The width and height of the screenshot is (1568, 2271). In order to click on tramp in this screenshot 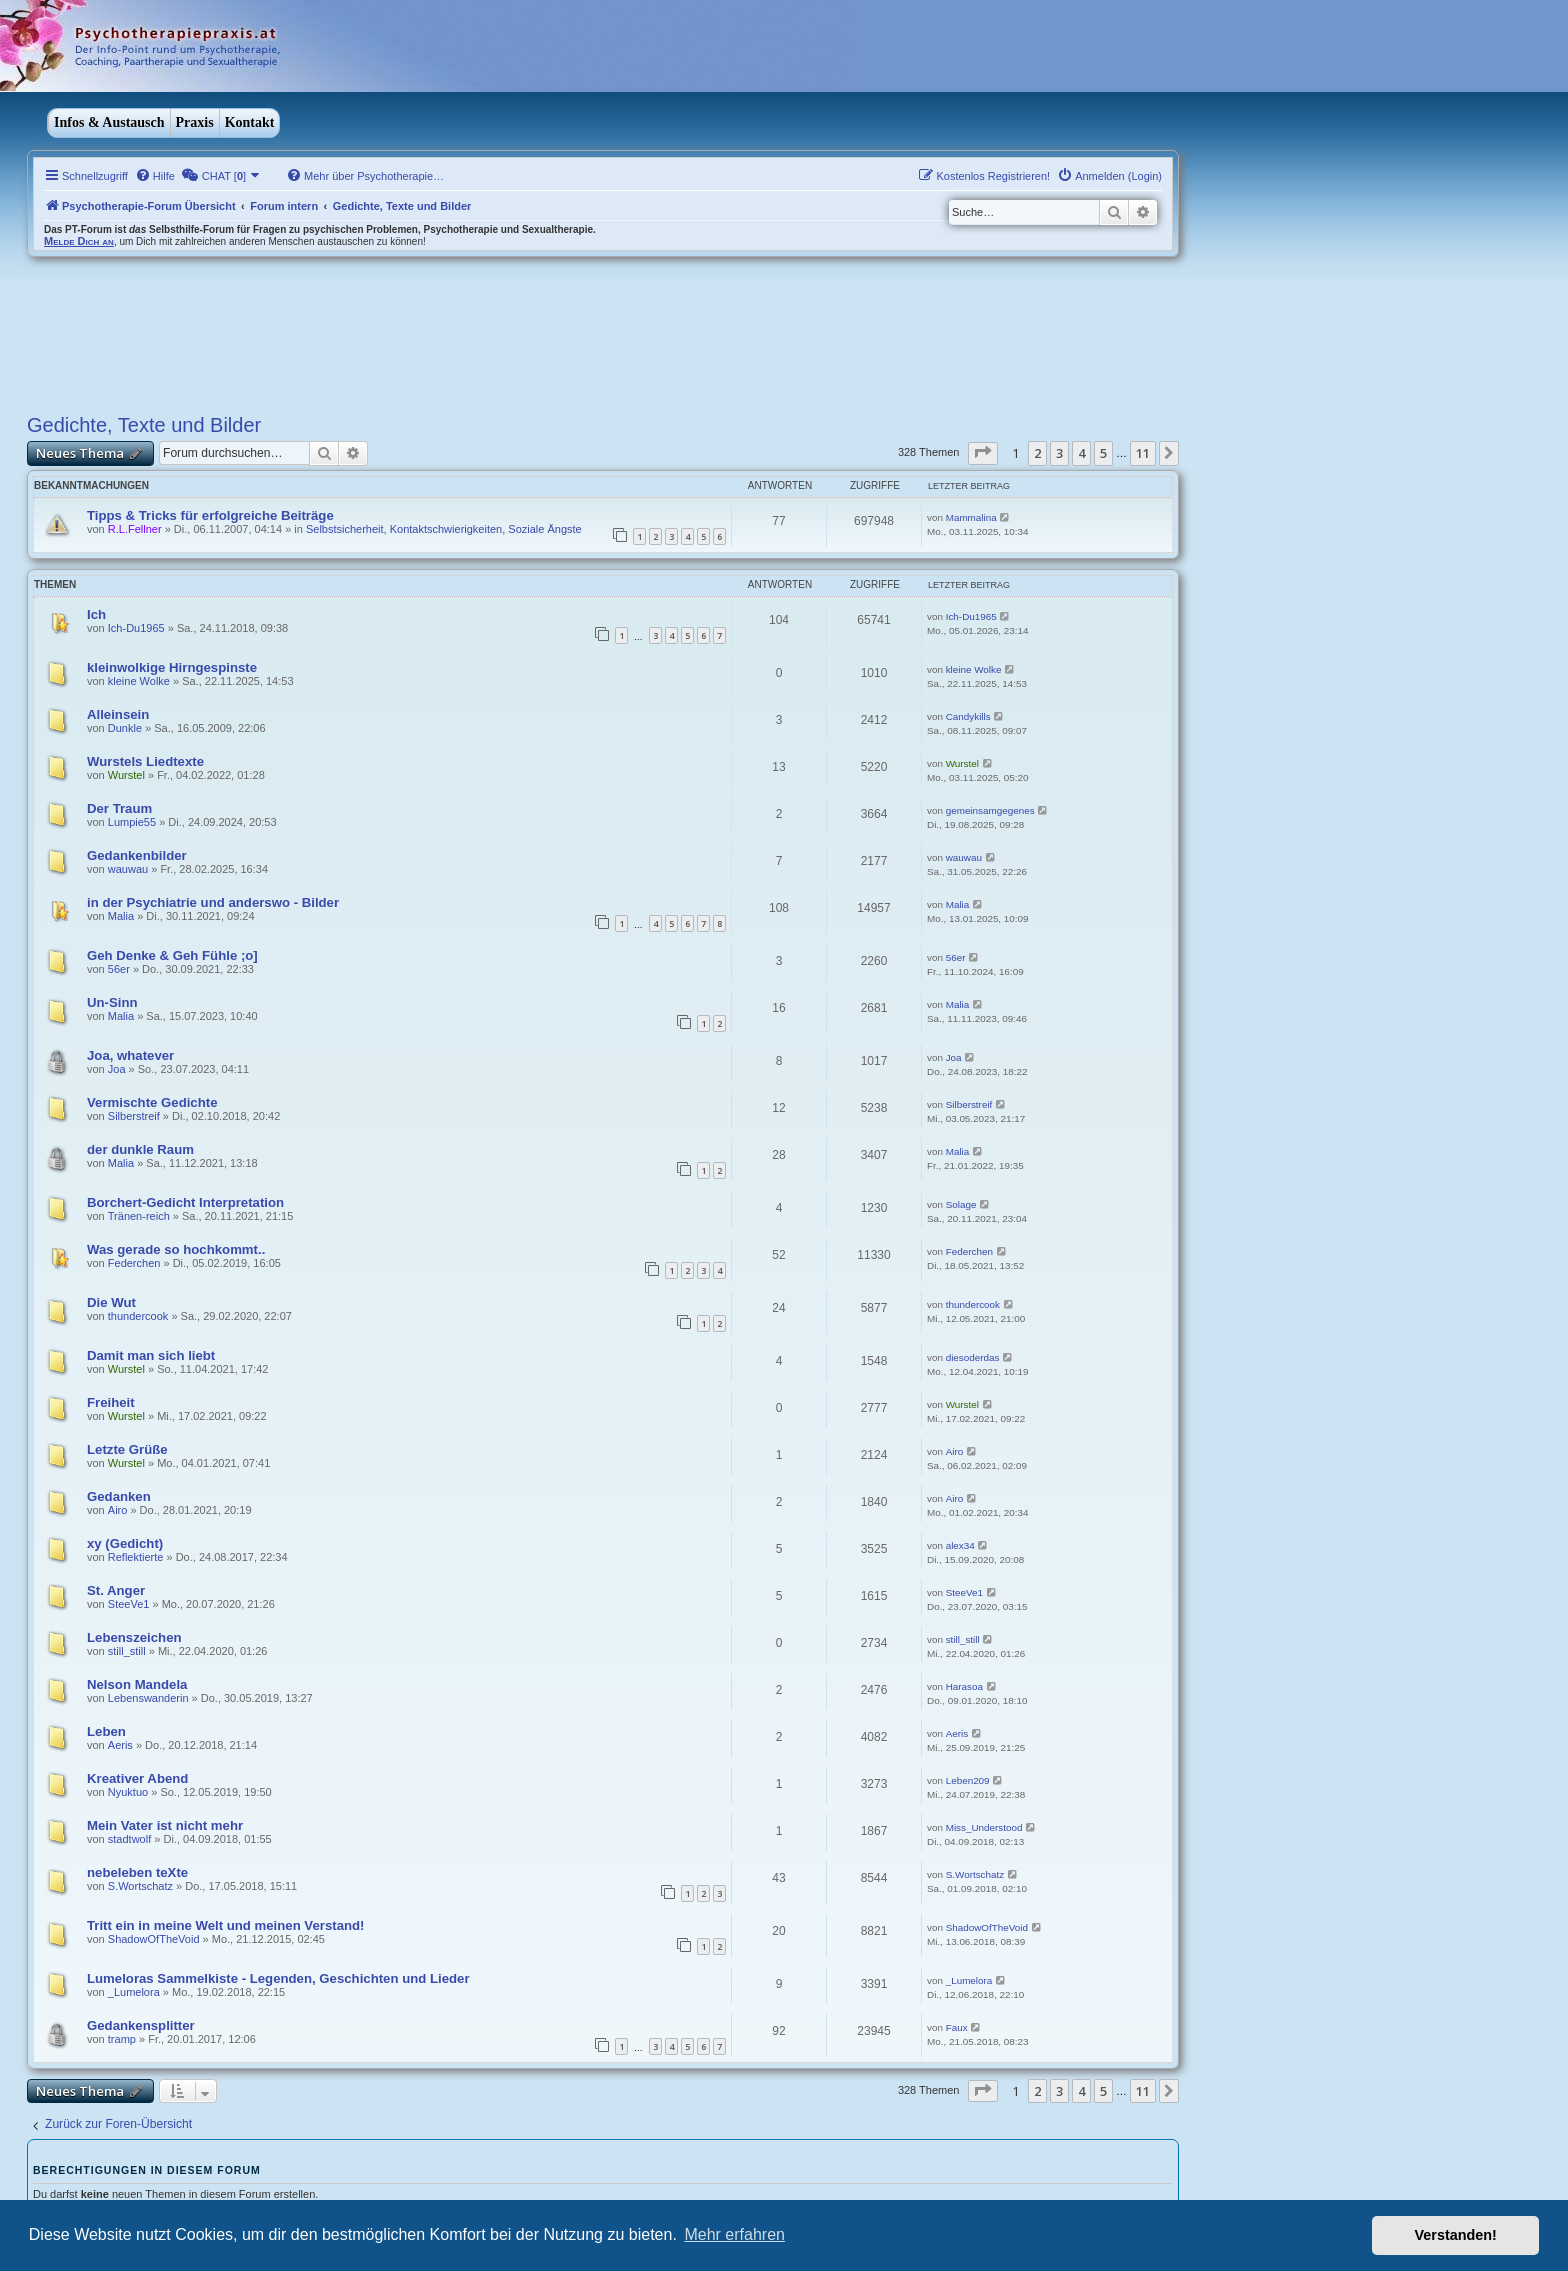, I will do `click(122, 2039)`.